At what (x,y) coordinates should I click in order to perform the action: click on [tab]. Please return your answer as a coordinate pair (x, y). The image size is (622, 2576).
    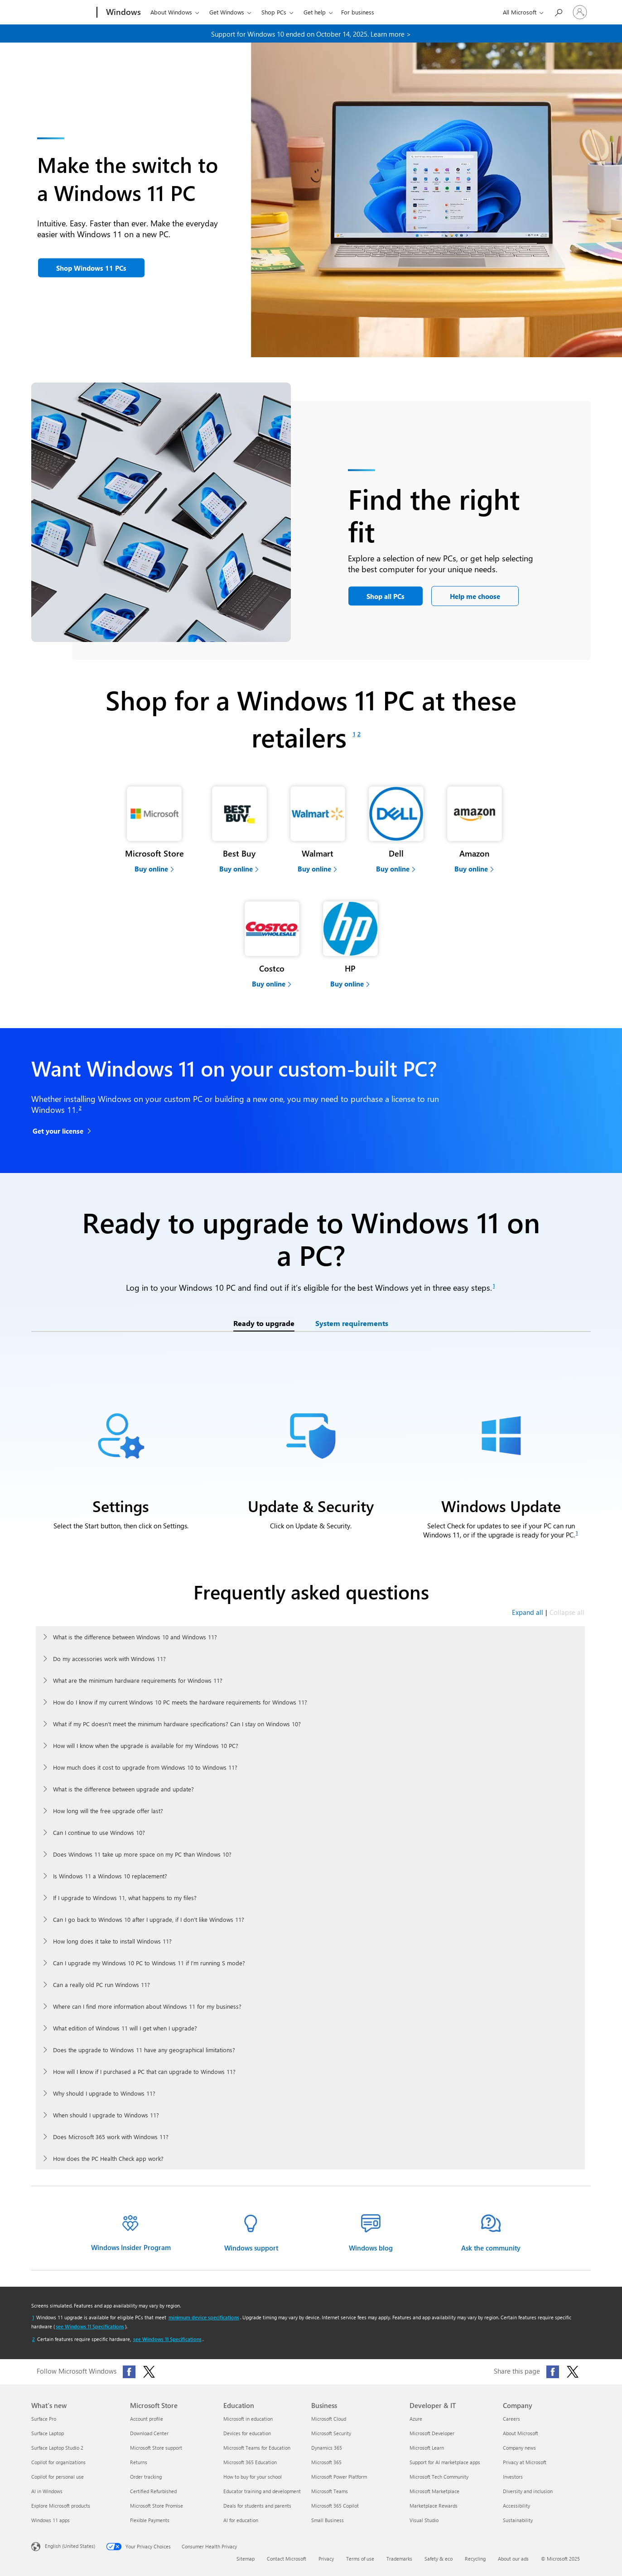
    Looking at the image, I should click on (263, 1323).